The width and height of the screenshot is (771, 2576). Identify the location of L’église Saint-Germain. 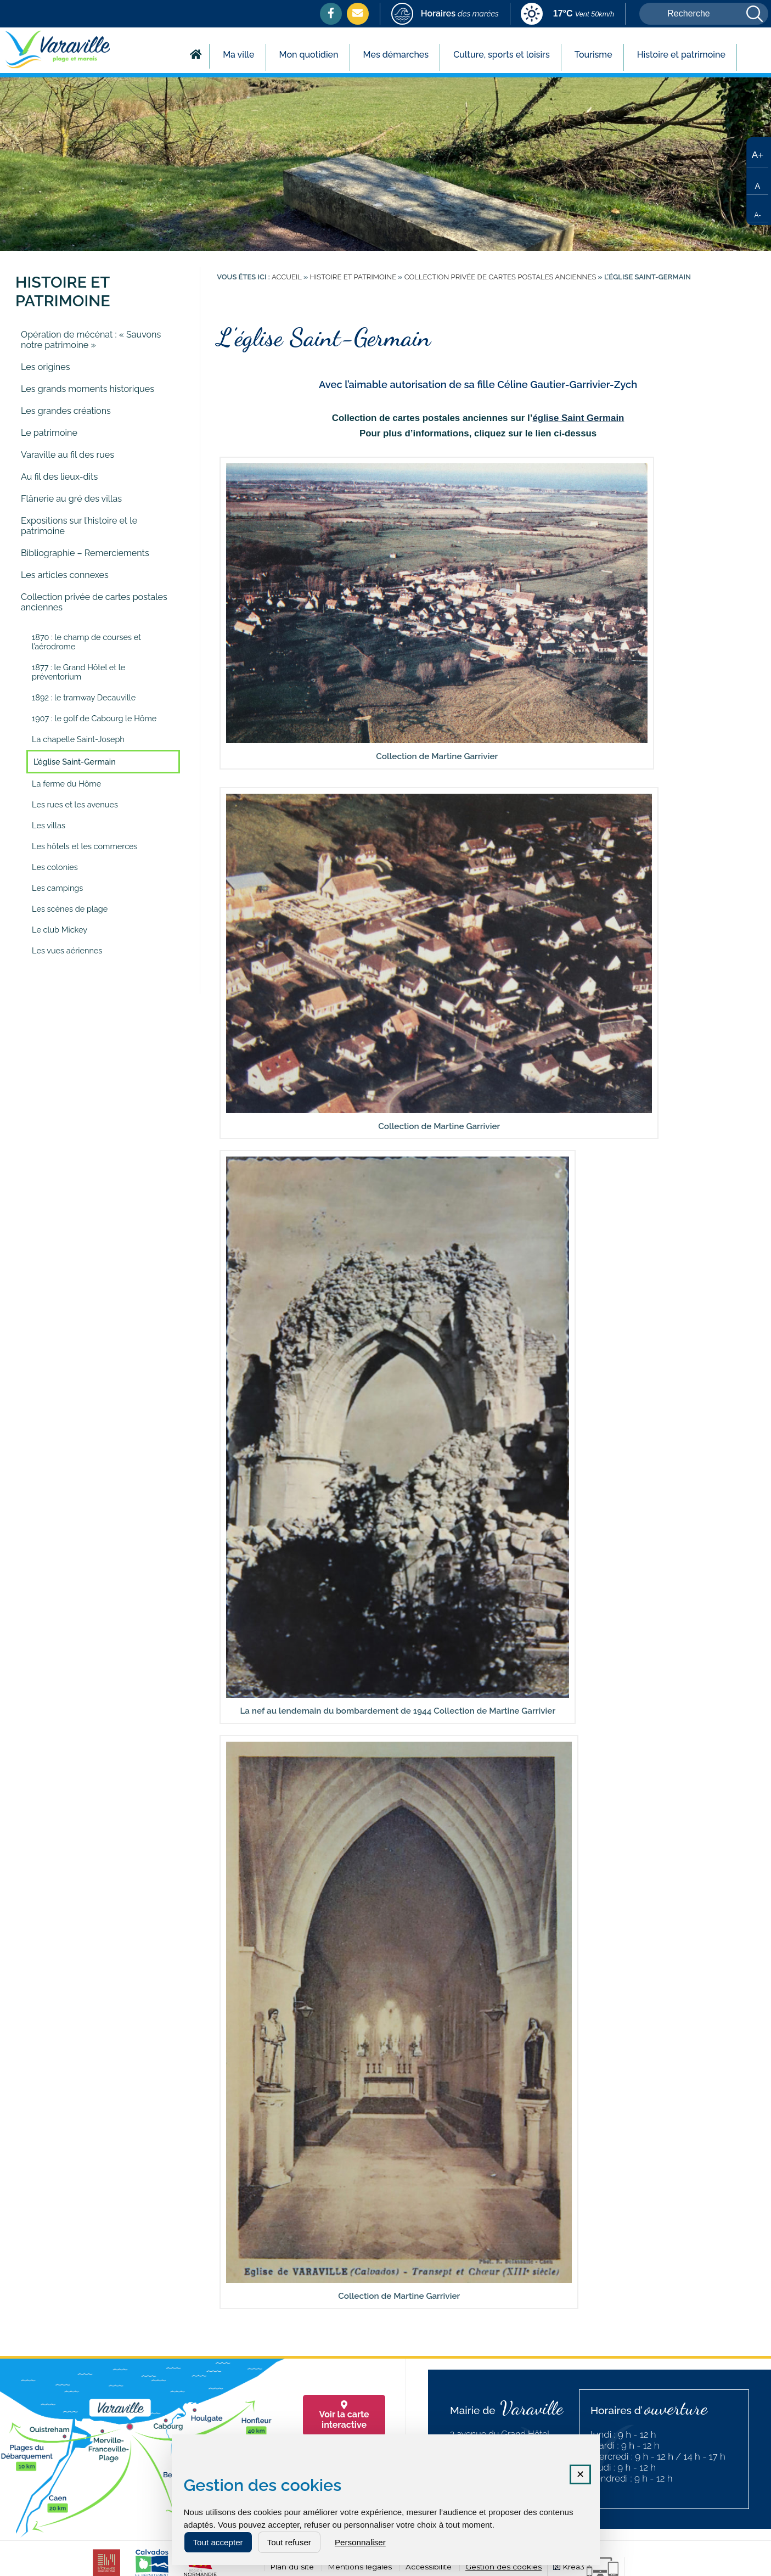
(74, 761).